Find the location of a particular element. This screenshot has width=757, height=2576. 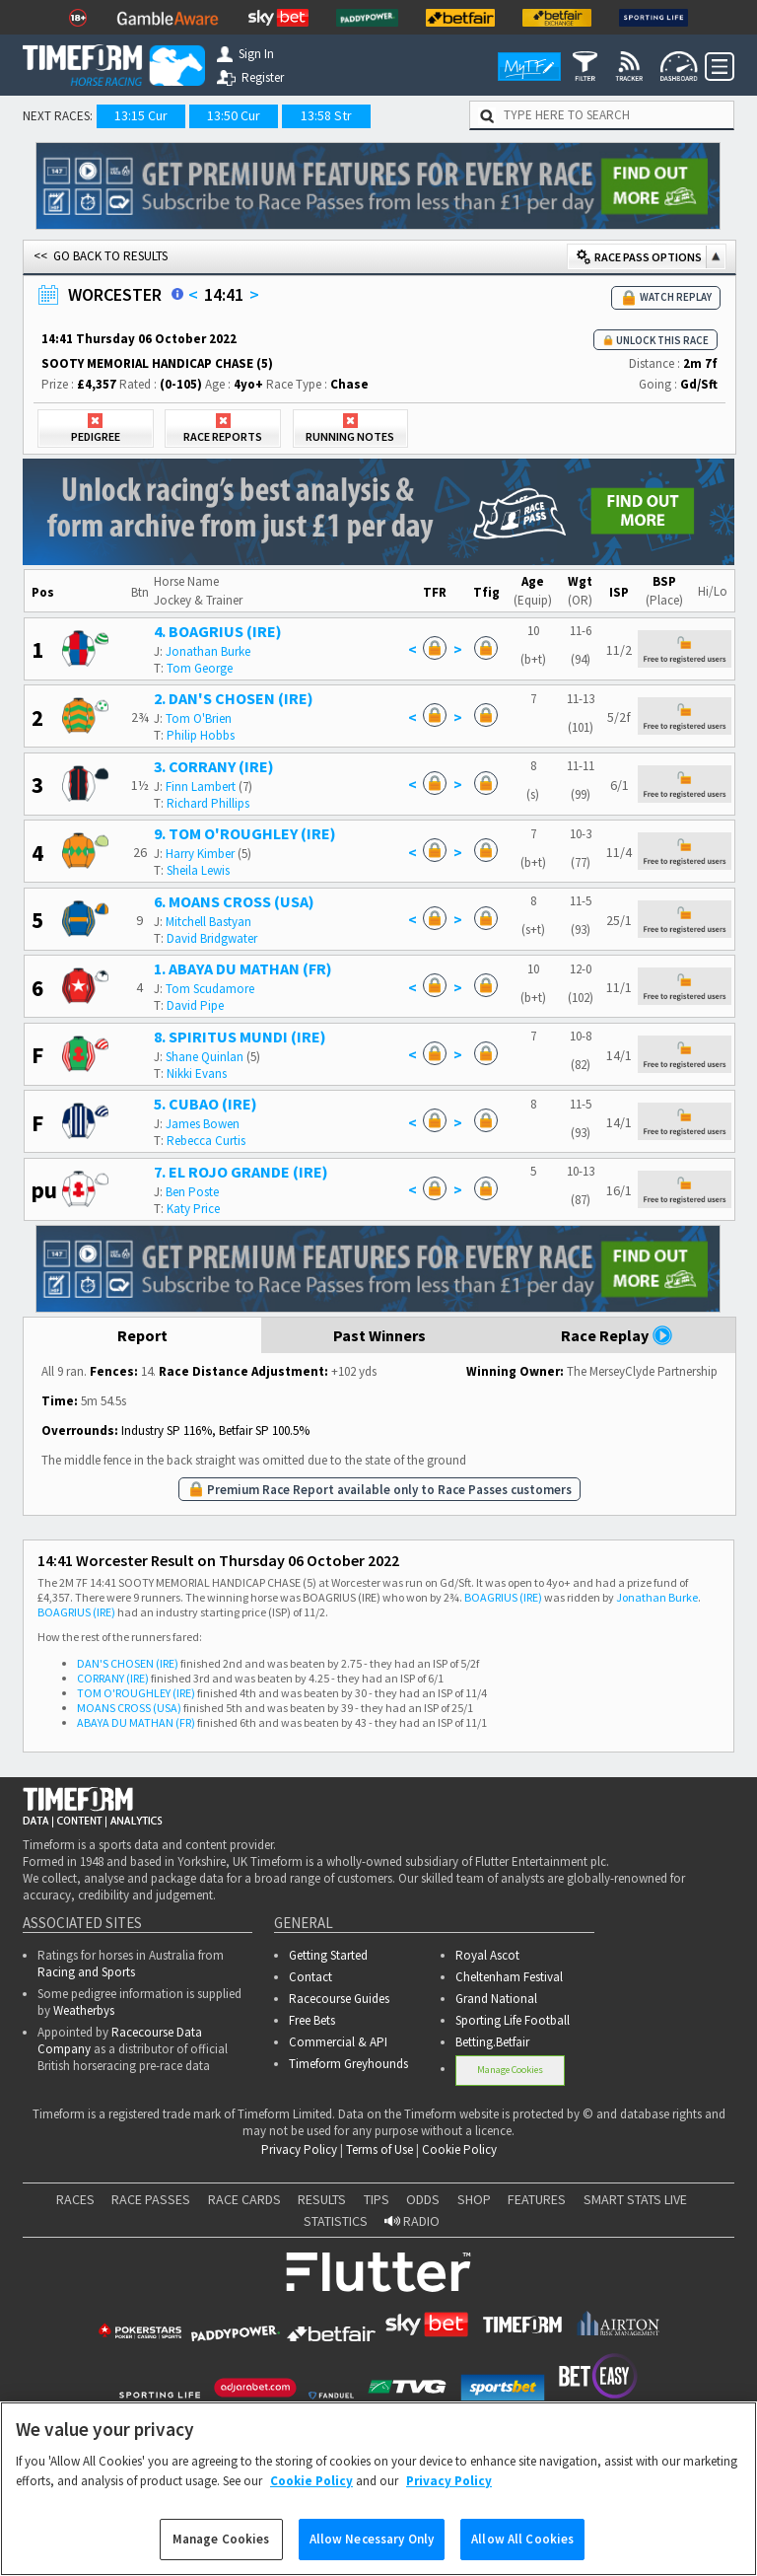

David Bridgwater is located at coordinates (212, 938).